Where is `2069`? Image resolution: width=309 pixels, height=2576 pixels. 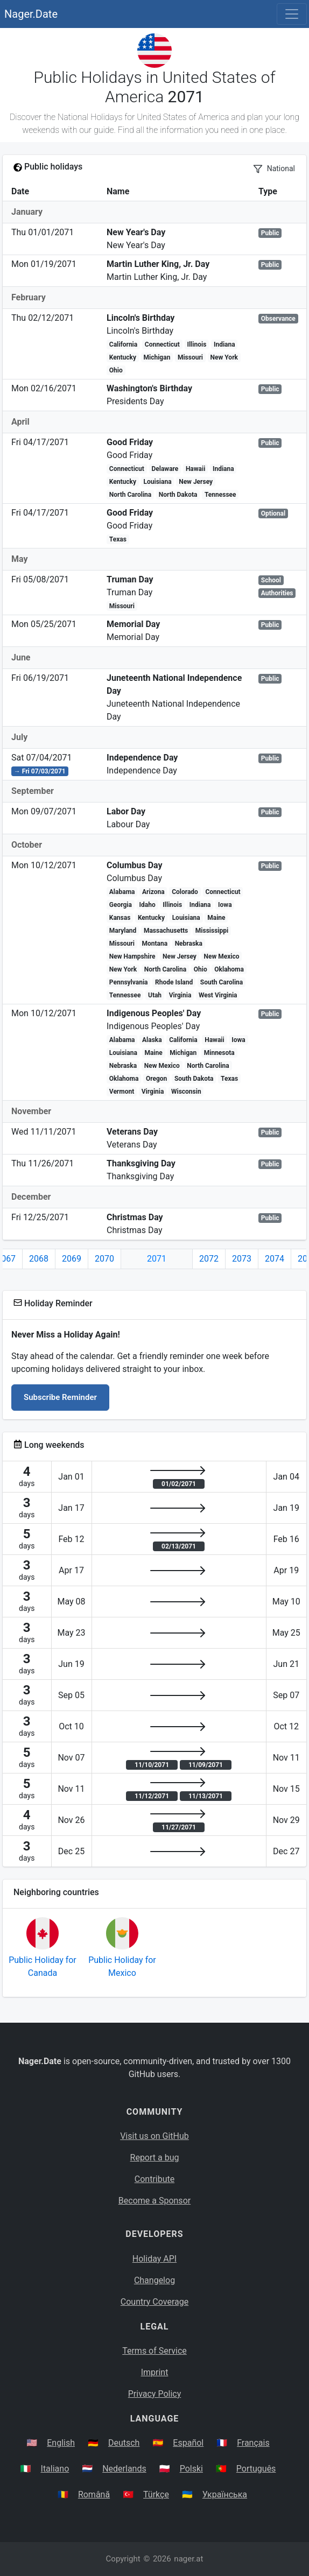 2069 is located at coordinates (71, 1259).